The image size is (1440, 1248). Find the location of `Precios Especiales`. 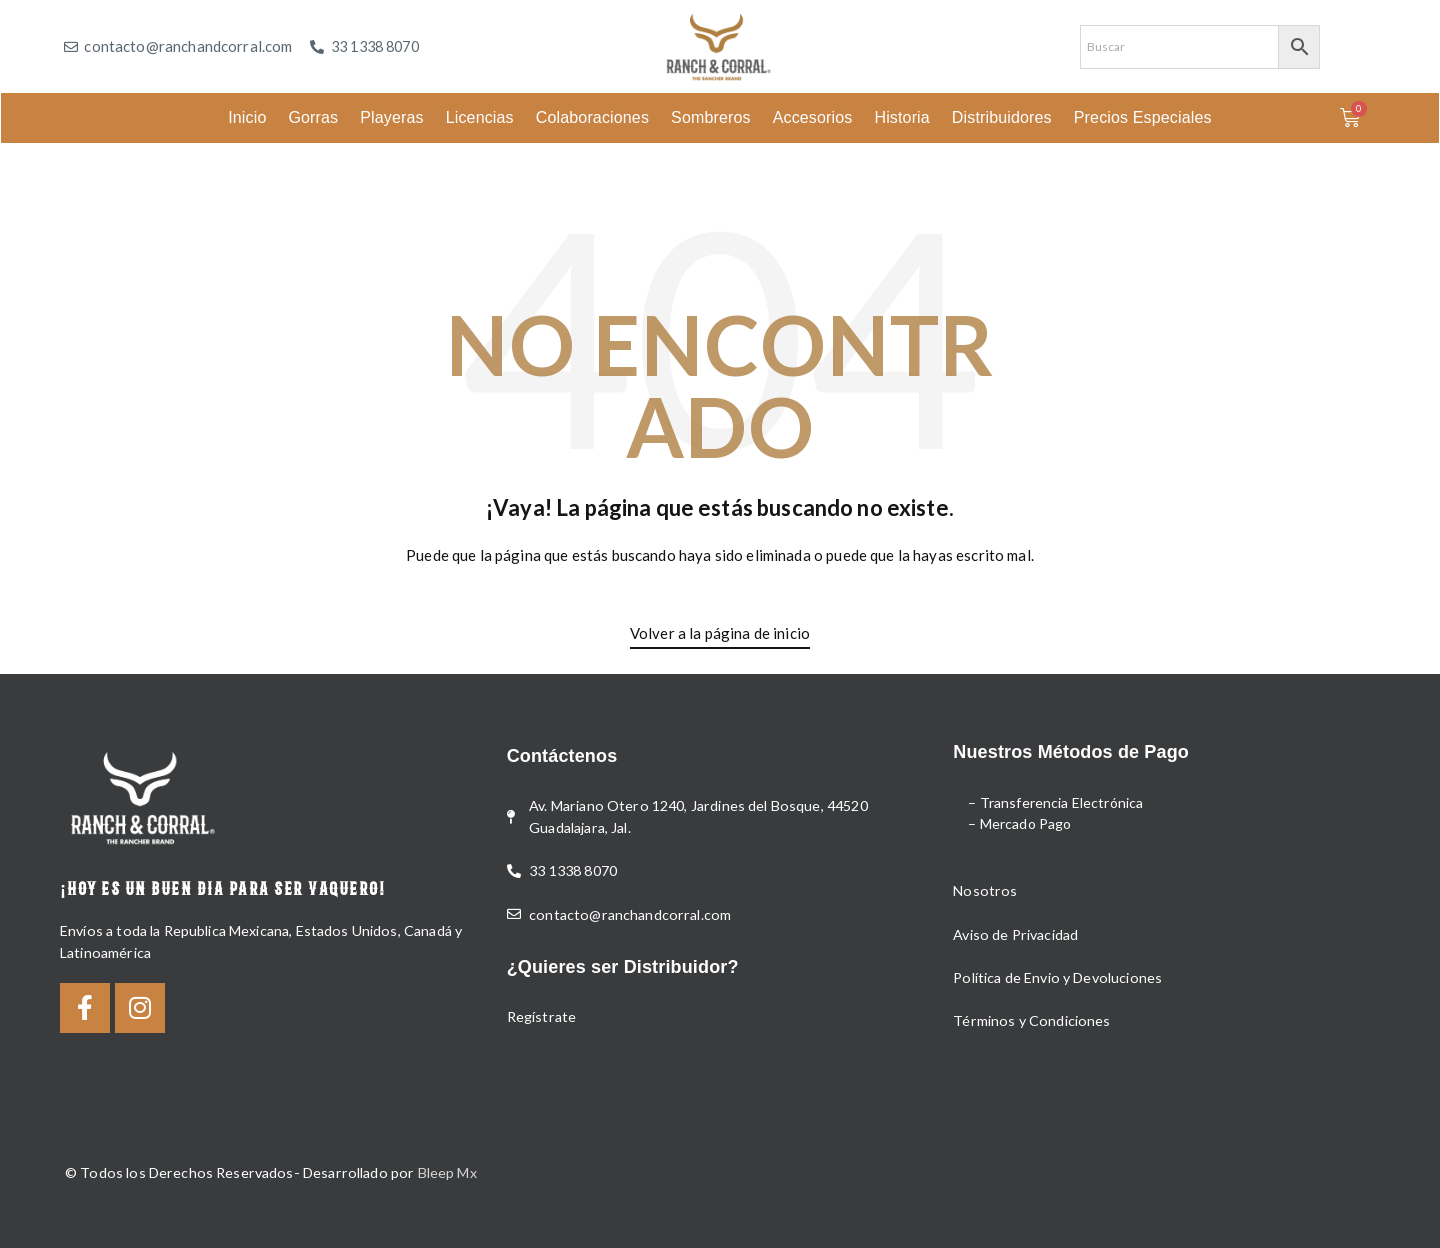

Precios Especiales is located at coordinates (1143, 117).